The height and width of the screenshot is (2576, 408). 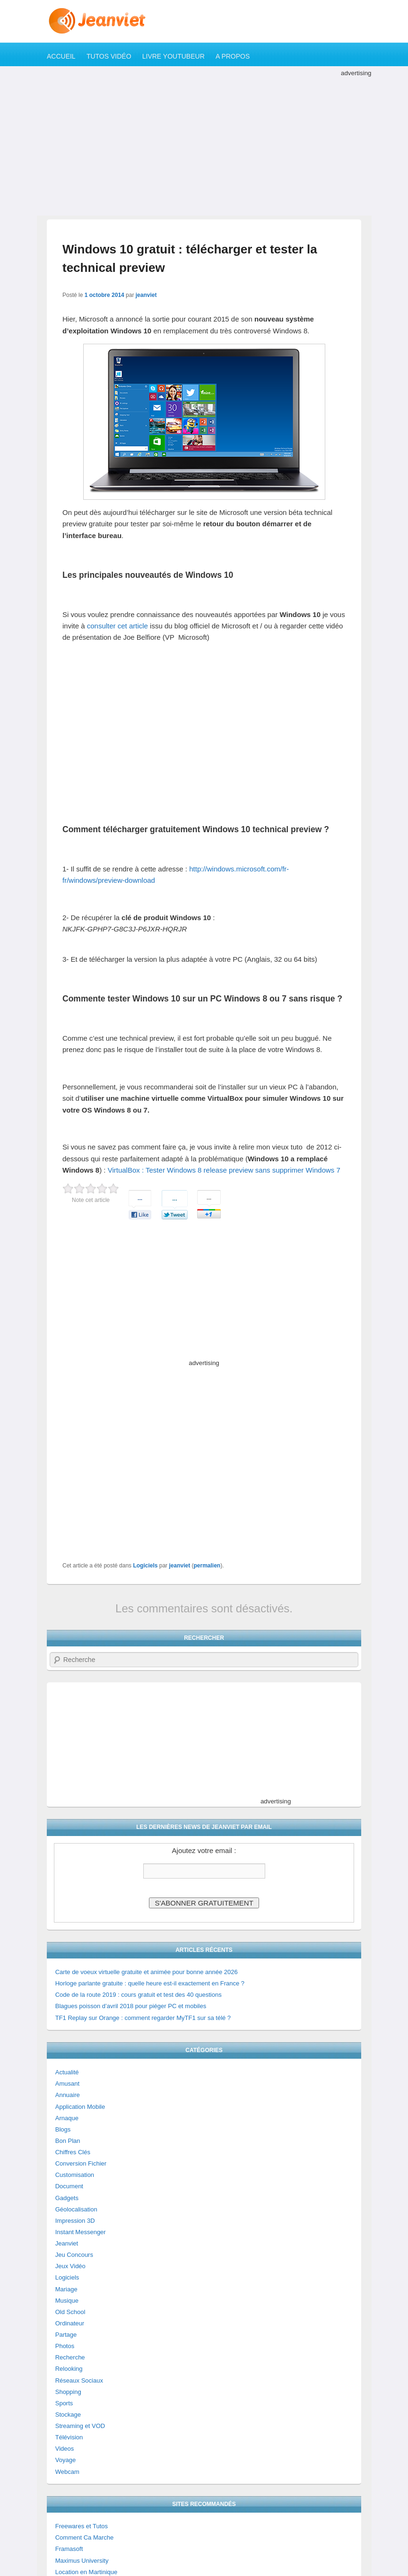 I want to click on Photos, so click(x=64, y=2346).